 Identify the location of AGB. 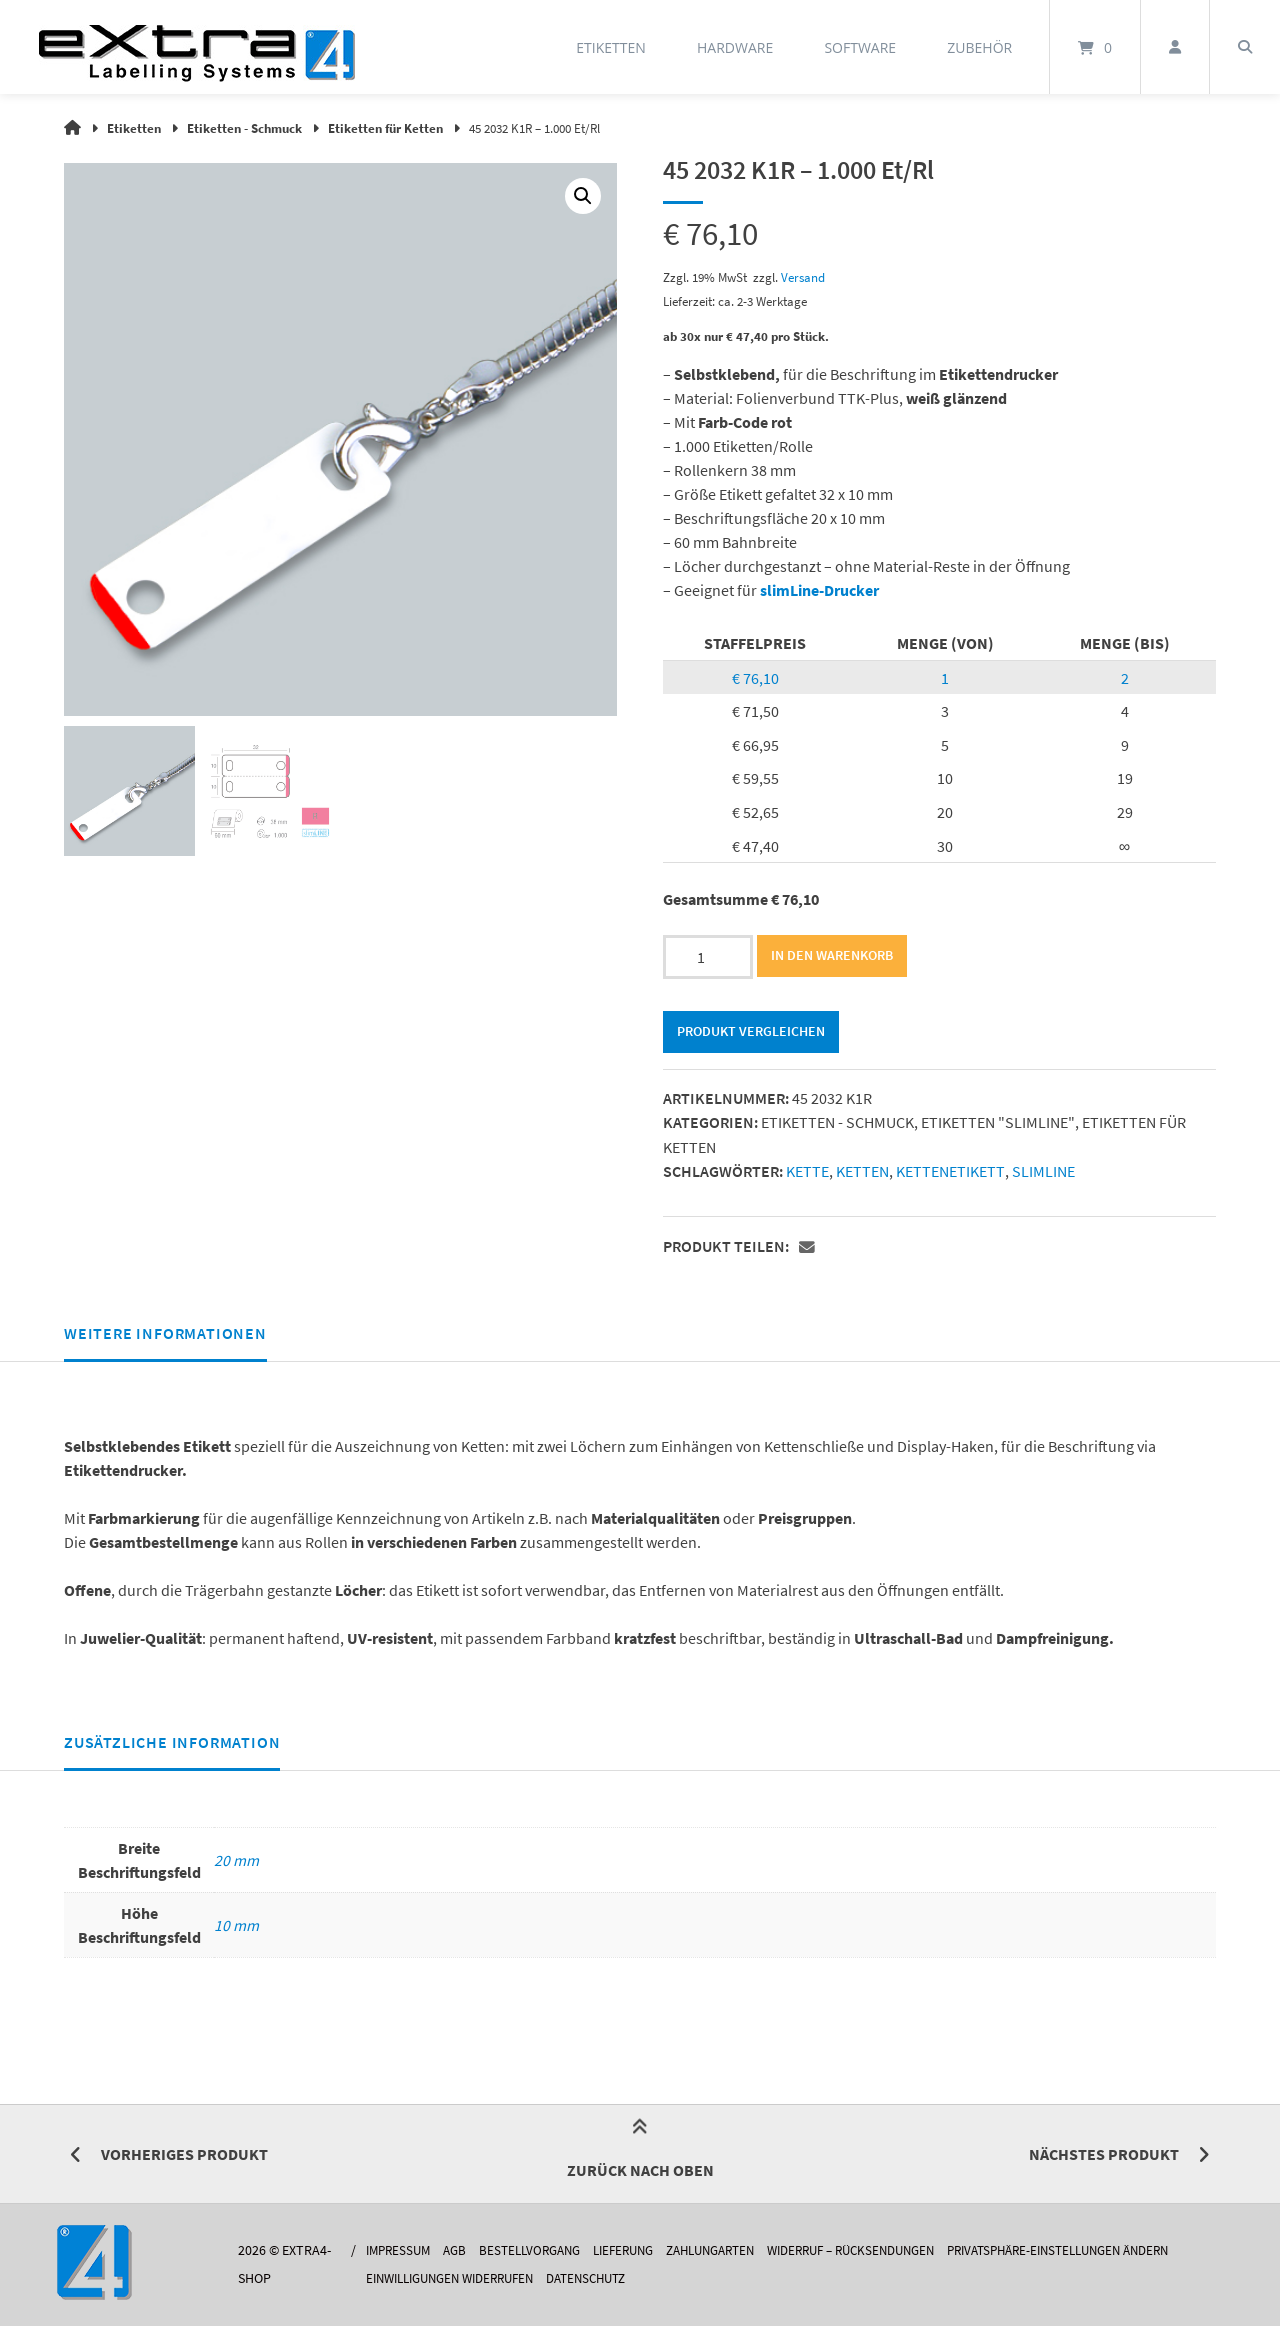
(453, 2250).